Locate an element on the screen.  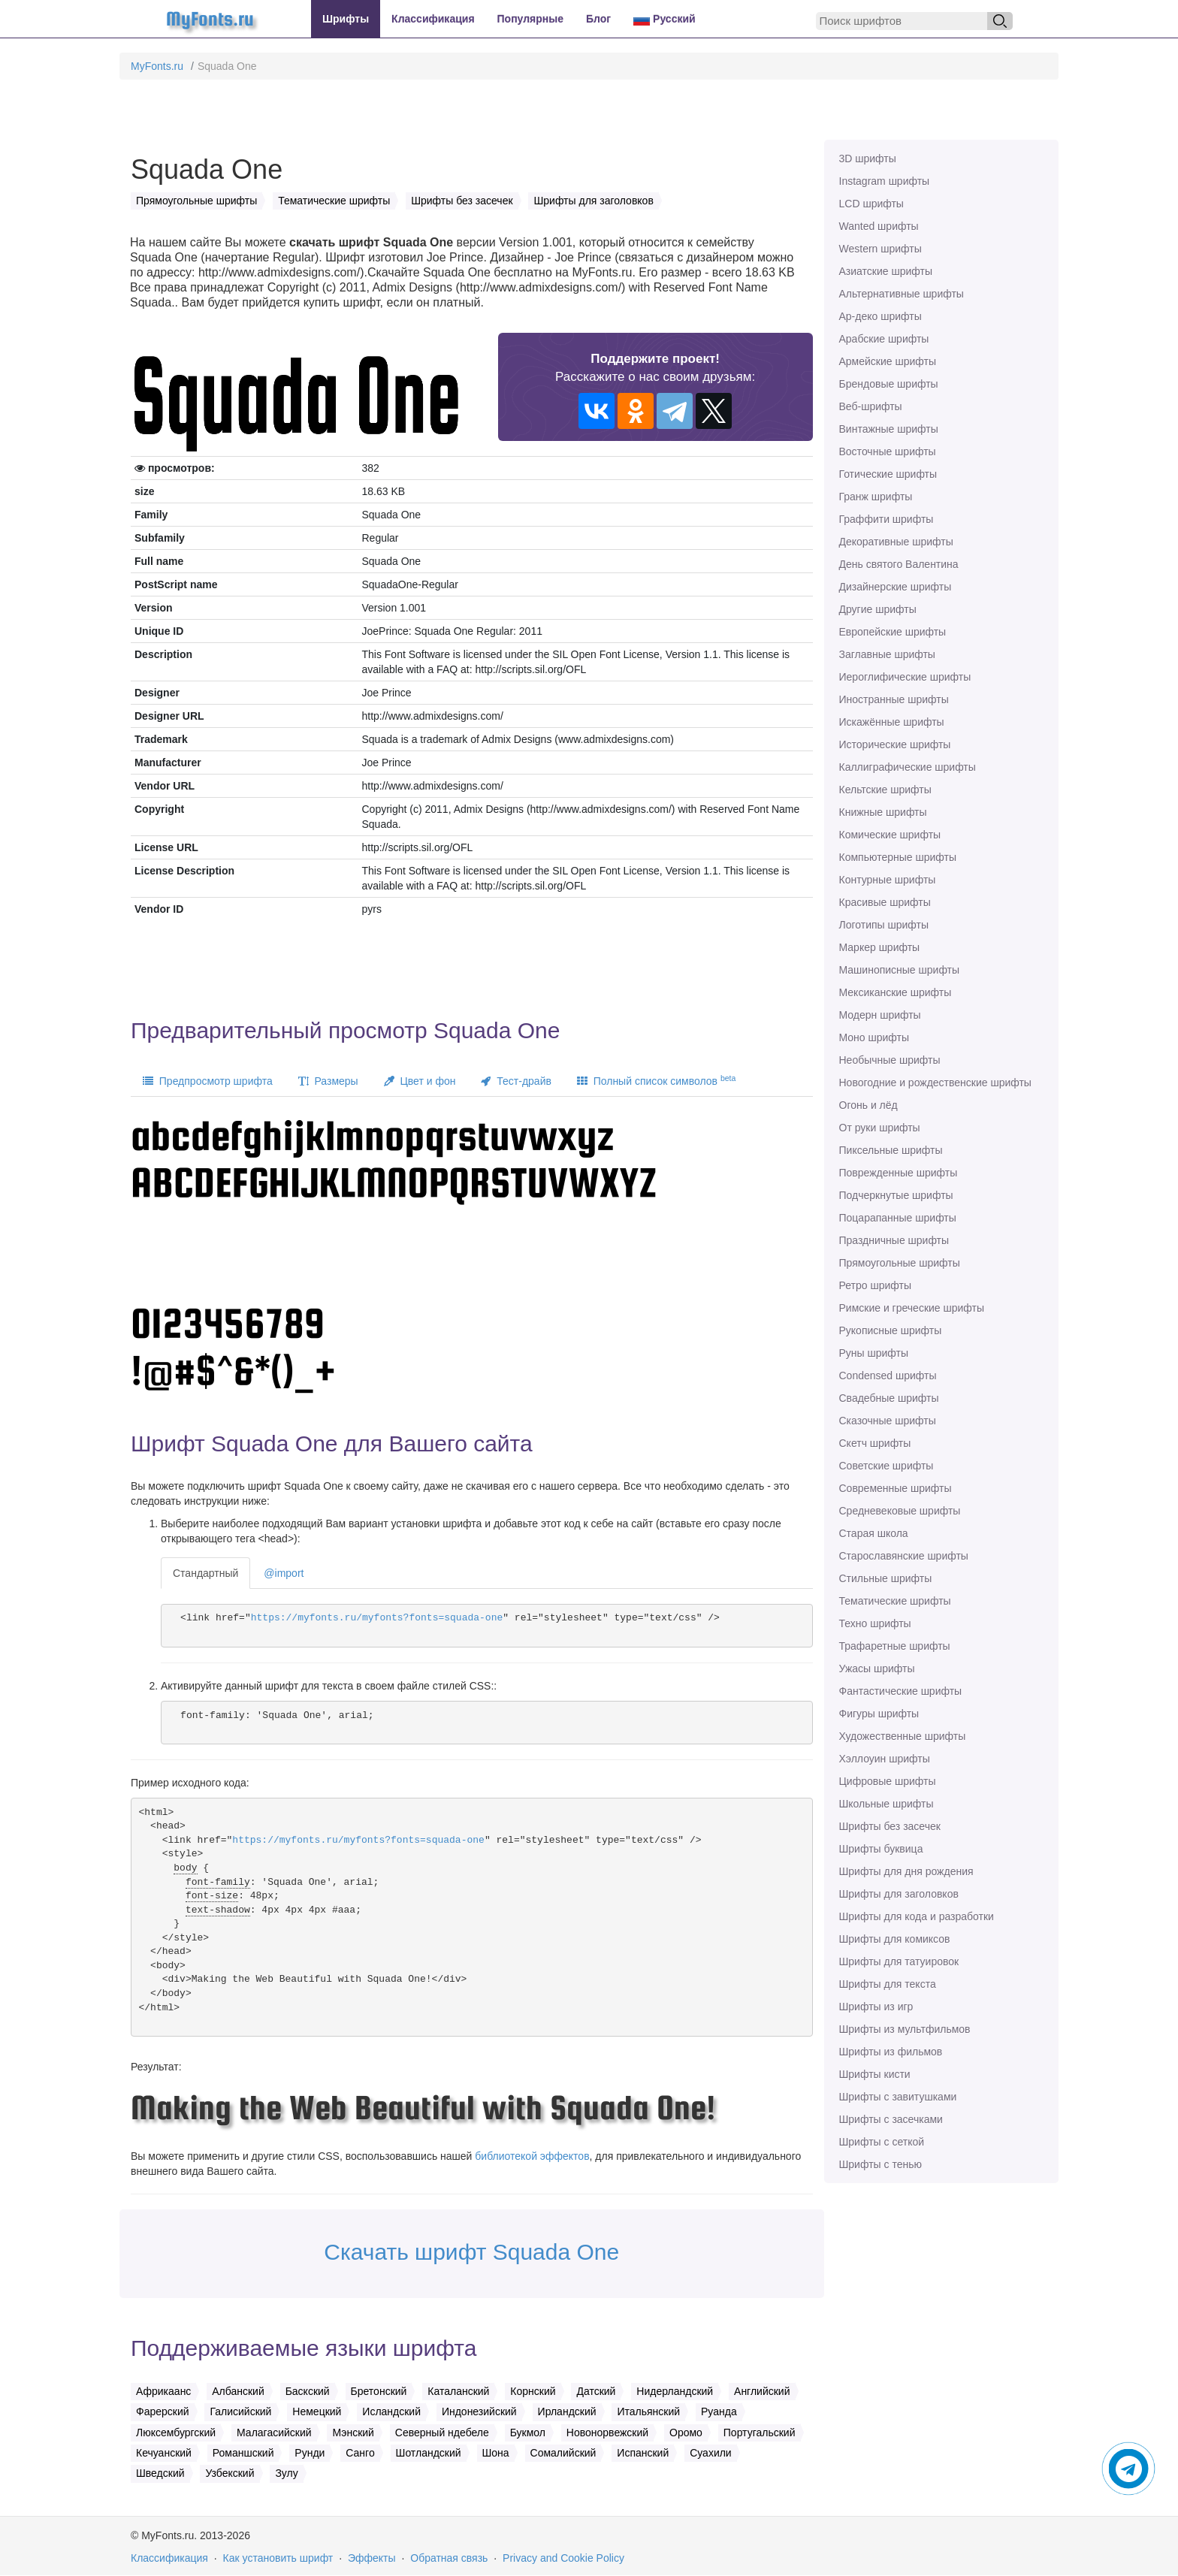
Трафаретные шрифты is located at coordinates (894, 1646).